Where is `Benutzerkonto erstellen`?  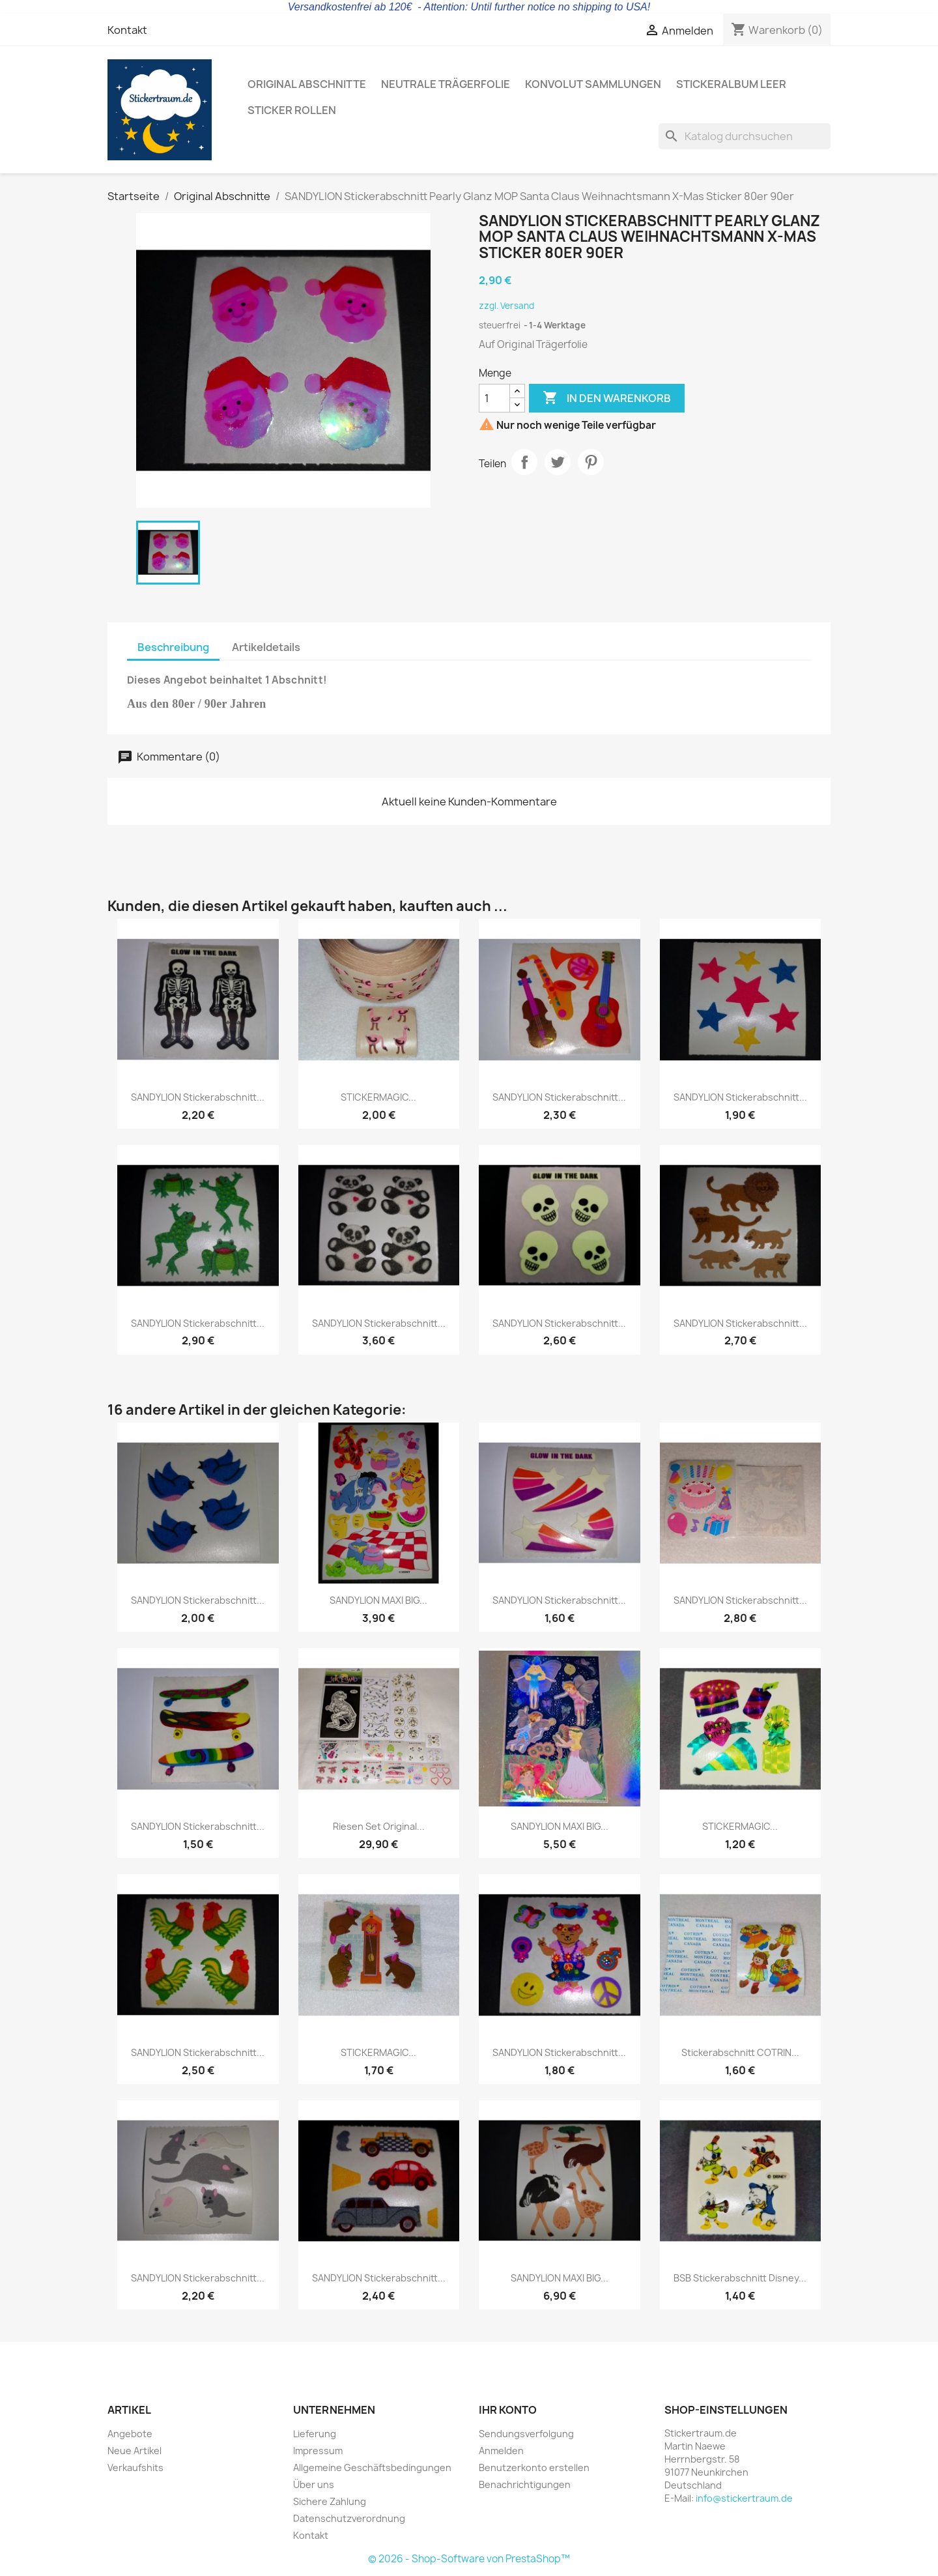
Benutzerkonto erstellen is located at coordinates (534, 2467).